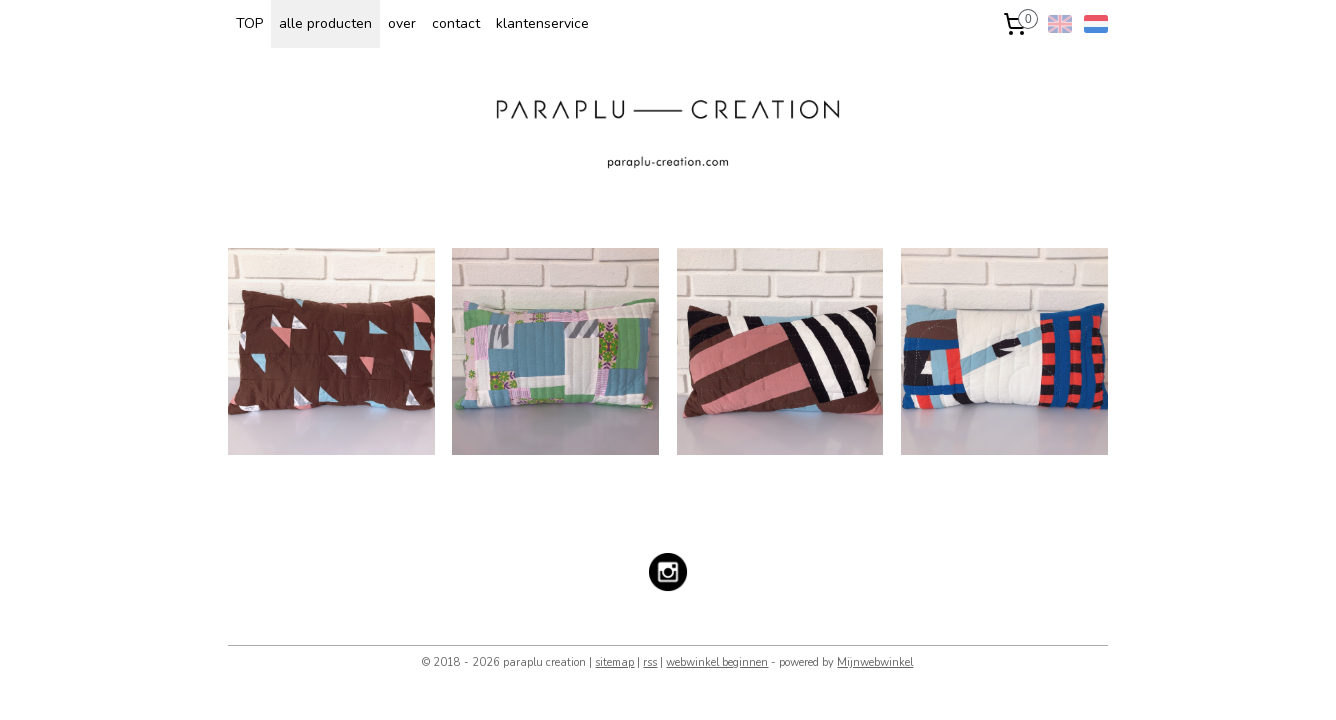  Describe the element at coordinates (249, 23) in the screenshot. I see `TOP` at that location.